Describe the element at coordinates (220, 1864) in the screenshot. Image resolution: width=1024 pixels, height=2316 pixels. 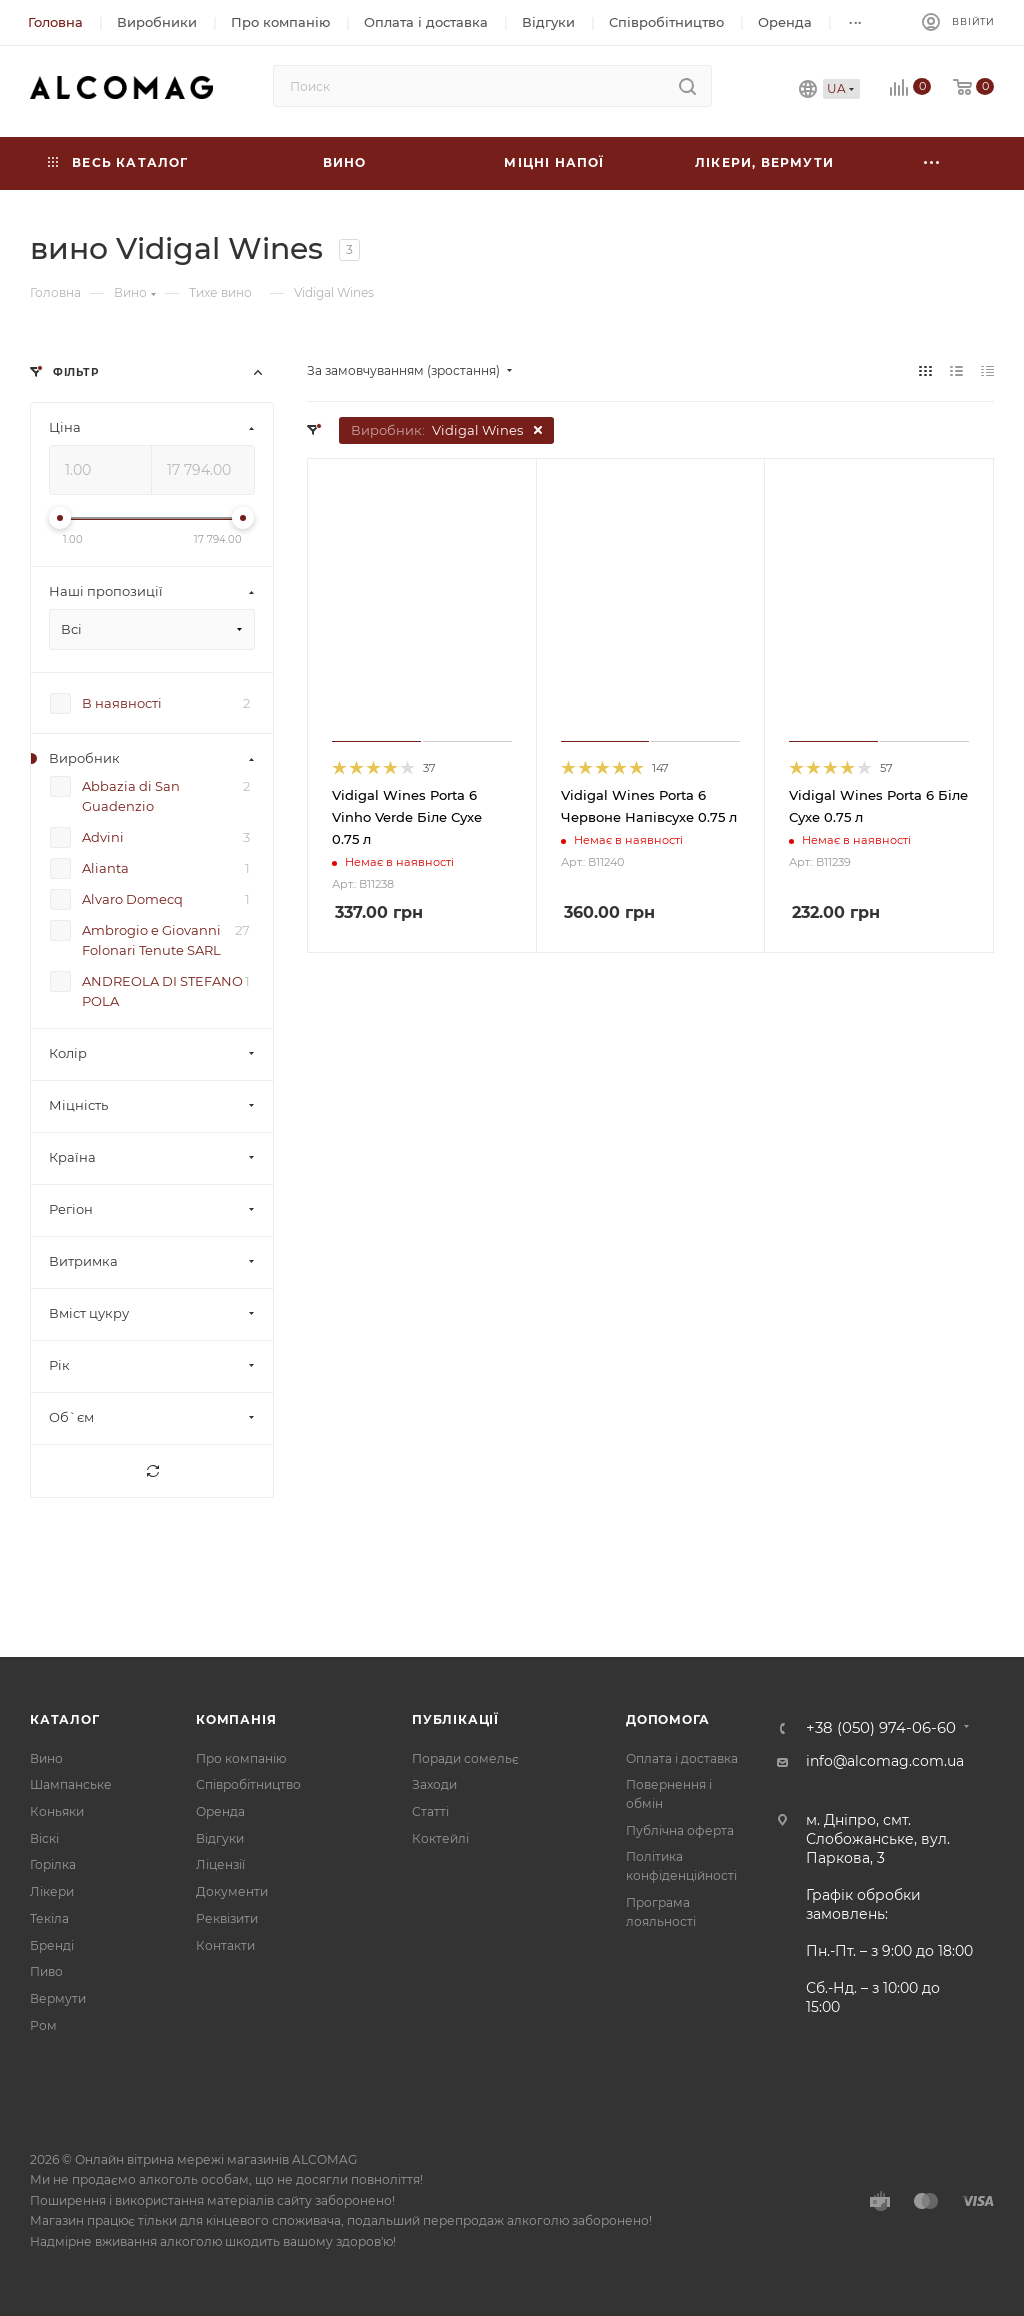
I see `Ліцензії` at that location.